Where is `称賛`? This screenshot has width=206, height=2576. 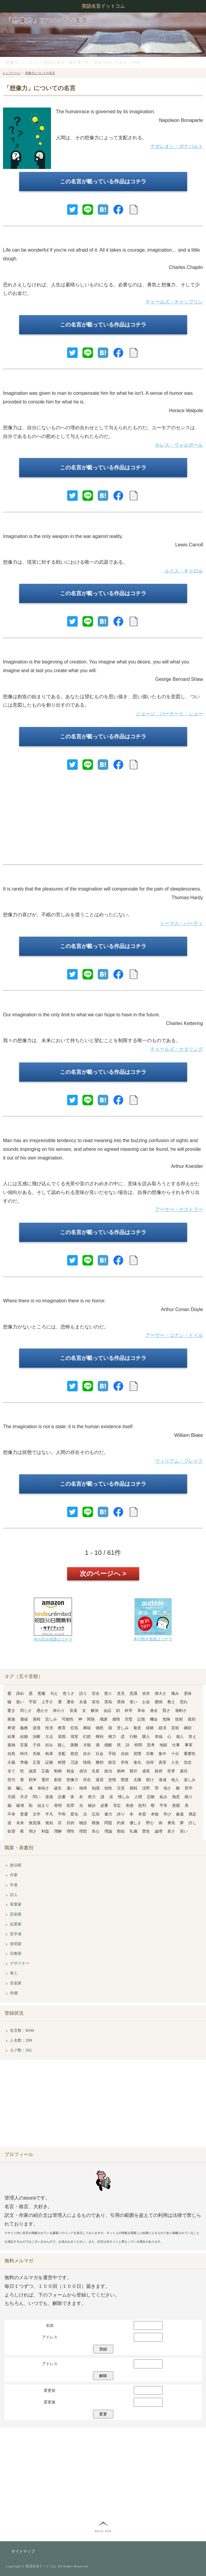
称賛 is located at coordinates (62, 1762).